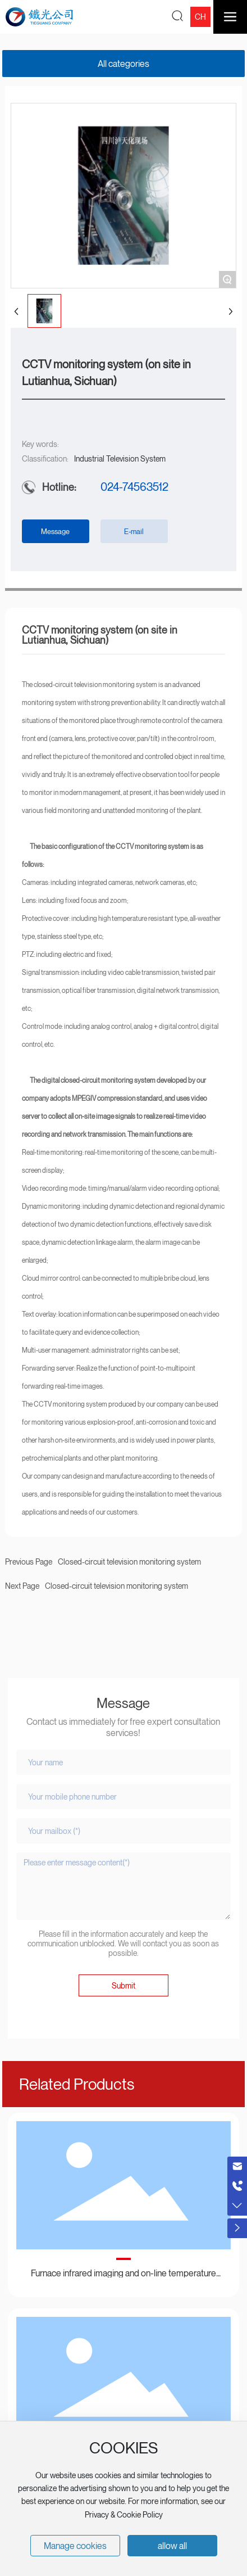 This screenshot has height=2576, width=247. Describe the element at coordinates (134, 487) in the screenshot. I see `024-74563512` at that location.